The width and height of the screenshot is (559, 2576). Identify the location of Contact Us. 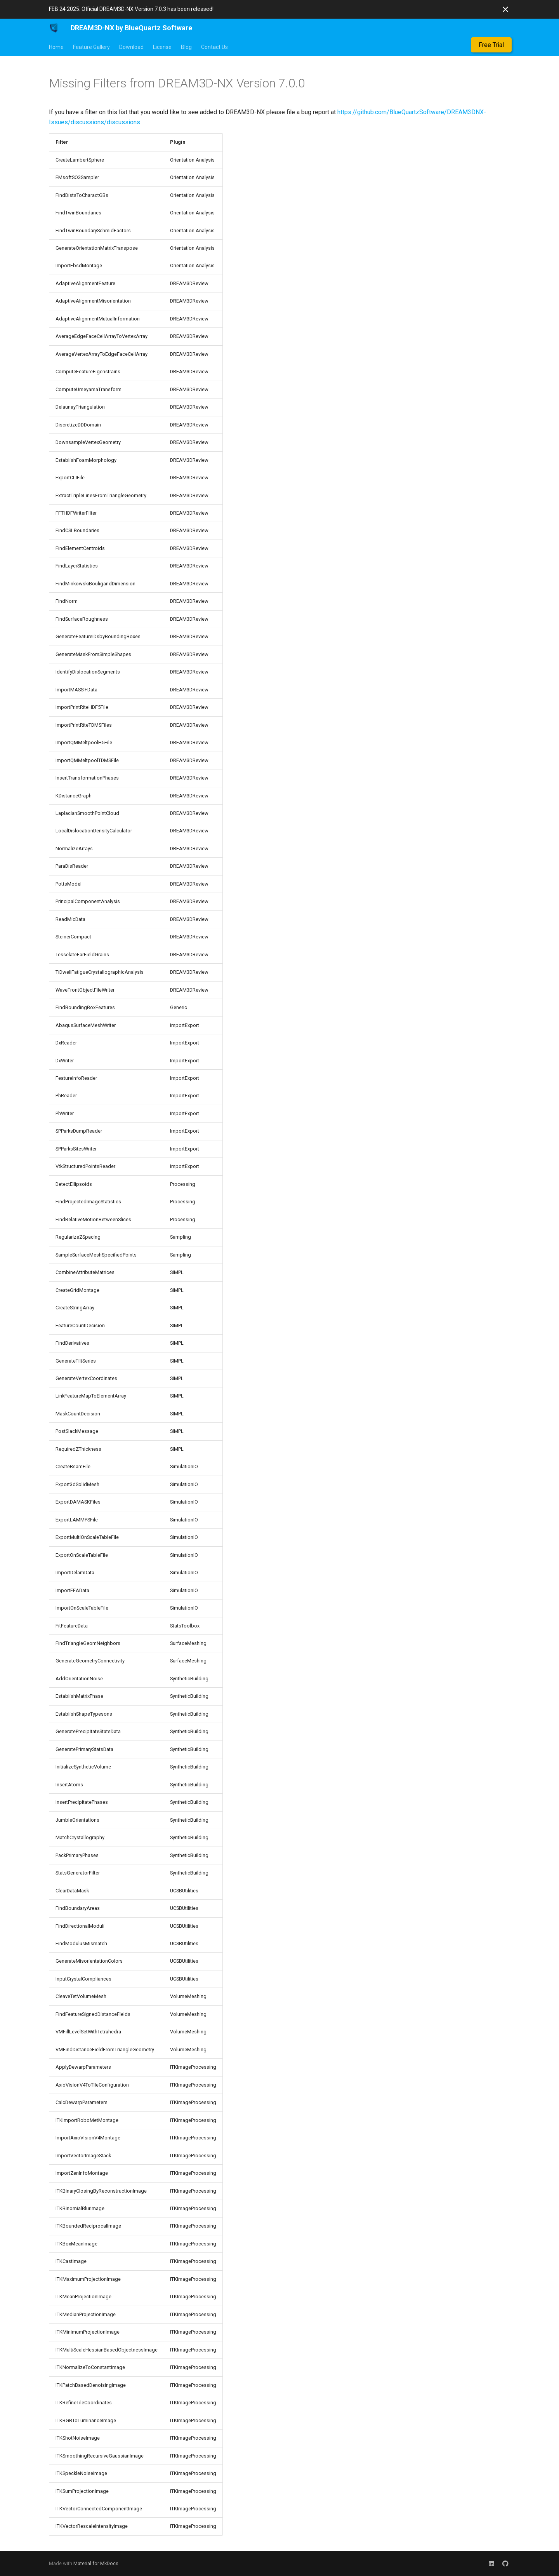
(214, 47).